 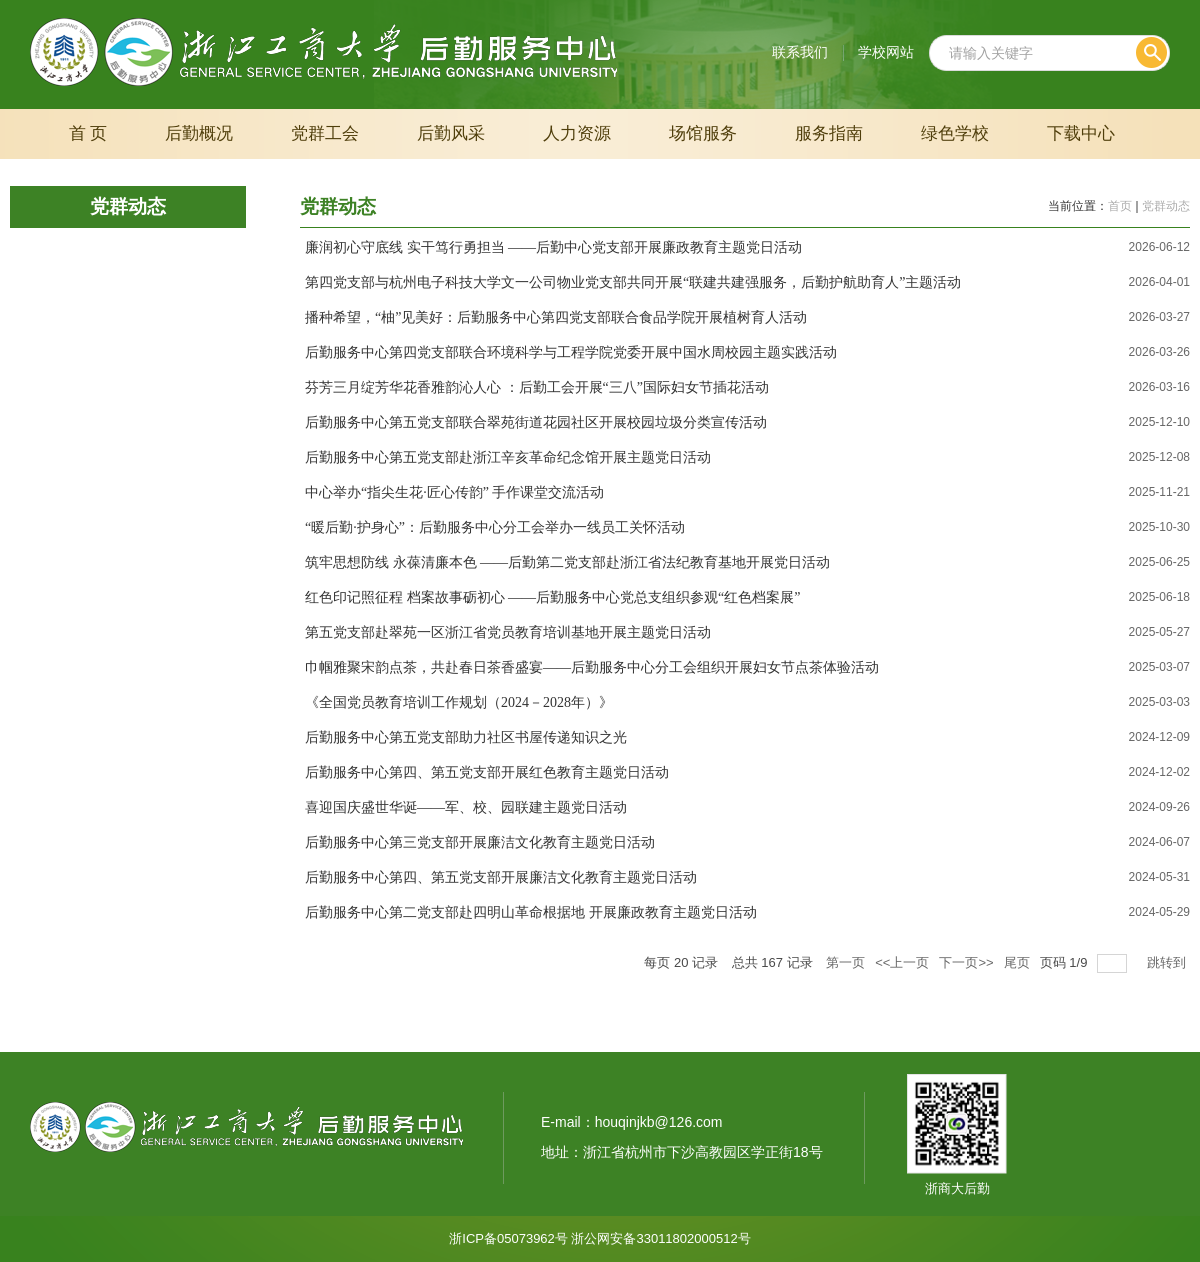 I want to click on 后勤服务中心第四、第五党支部开展红色教育主题党日活动, so click(x=487, y=772).